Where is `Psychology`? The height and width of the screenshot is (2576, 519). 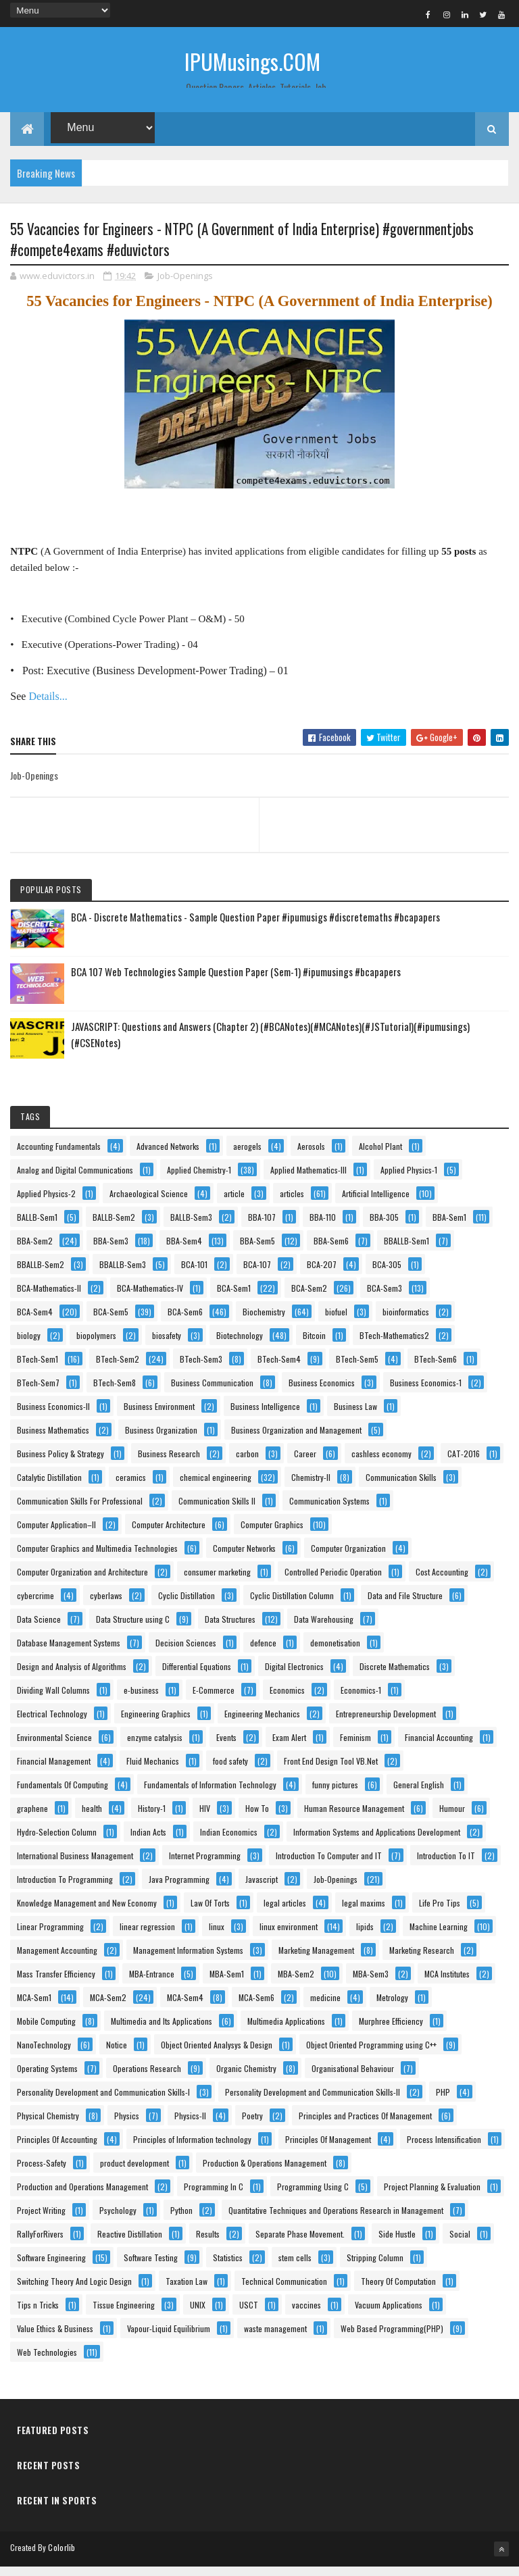
Psychology is located at coordinates (118, 2220).